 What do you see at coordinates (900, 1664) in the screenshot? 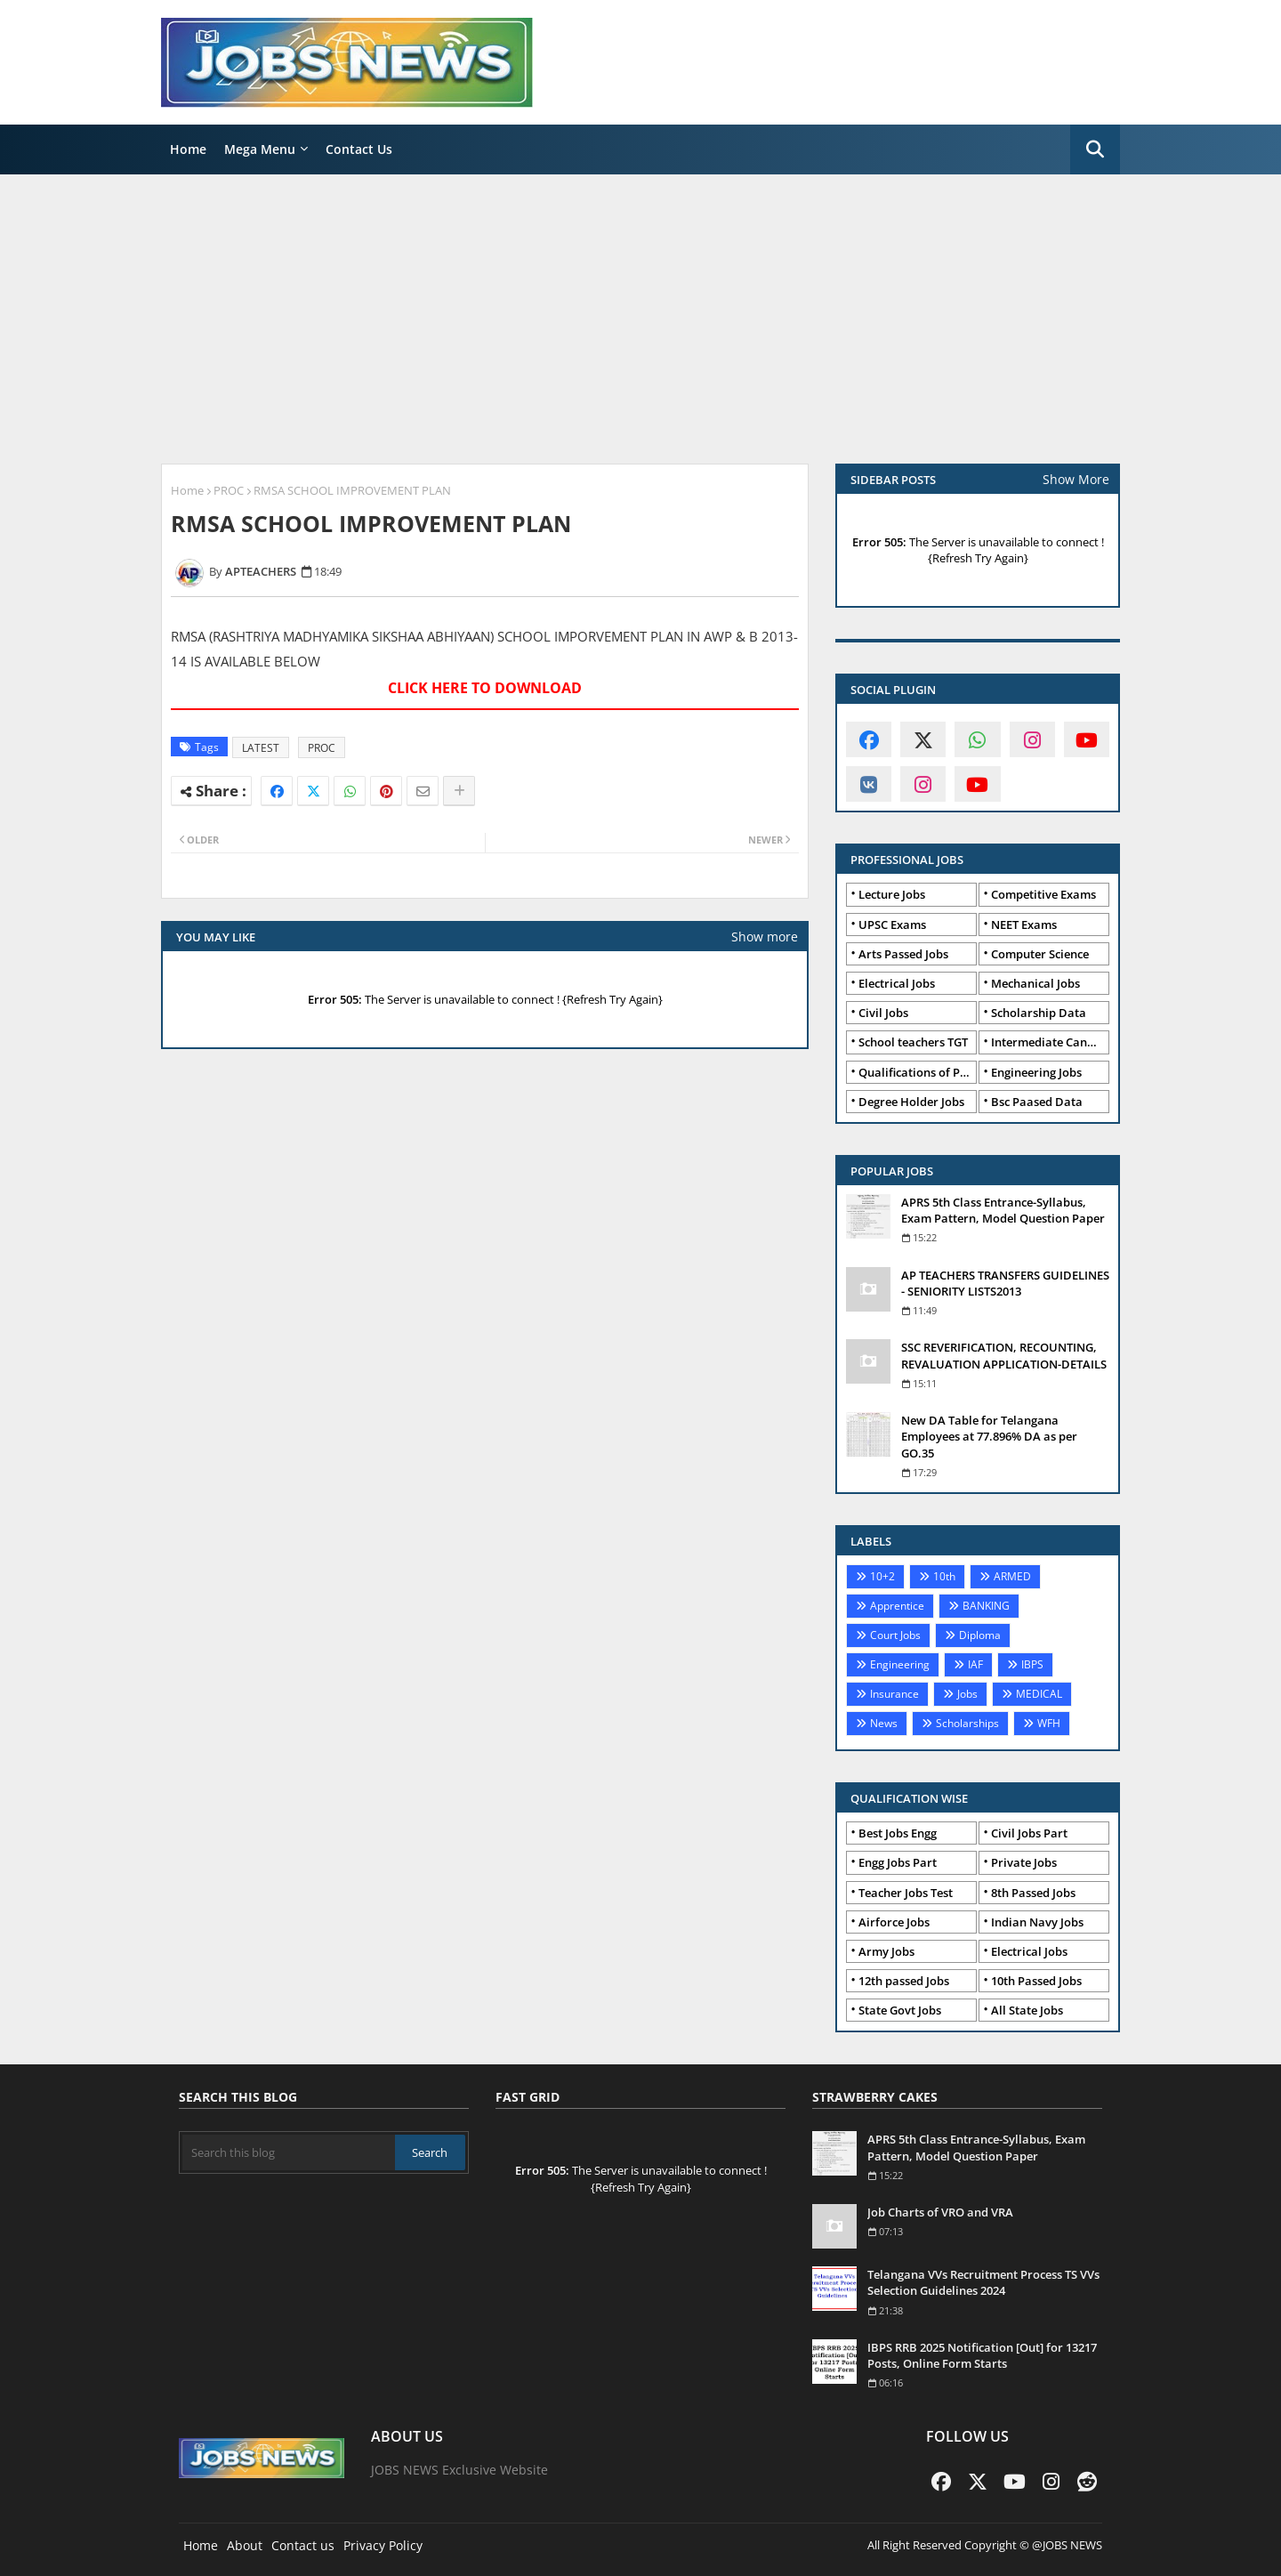
I see `Engineering` at bounding box center [900, 1664].